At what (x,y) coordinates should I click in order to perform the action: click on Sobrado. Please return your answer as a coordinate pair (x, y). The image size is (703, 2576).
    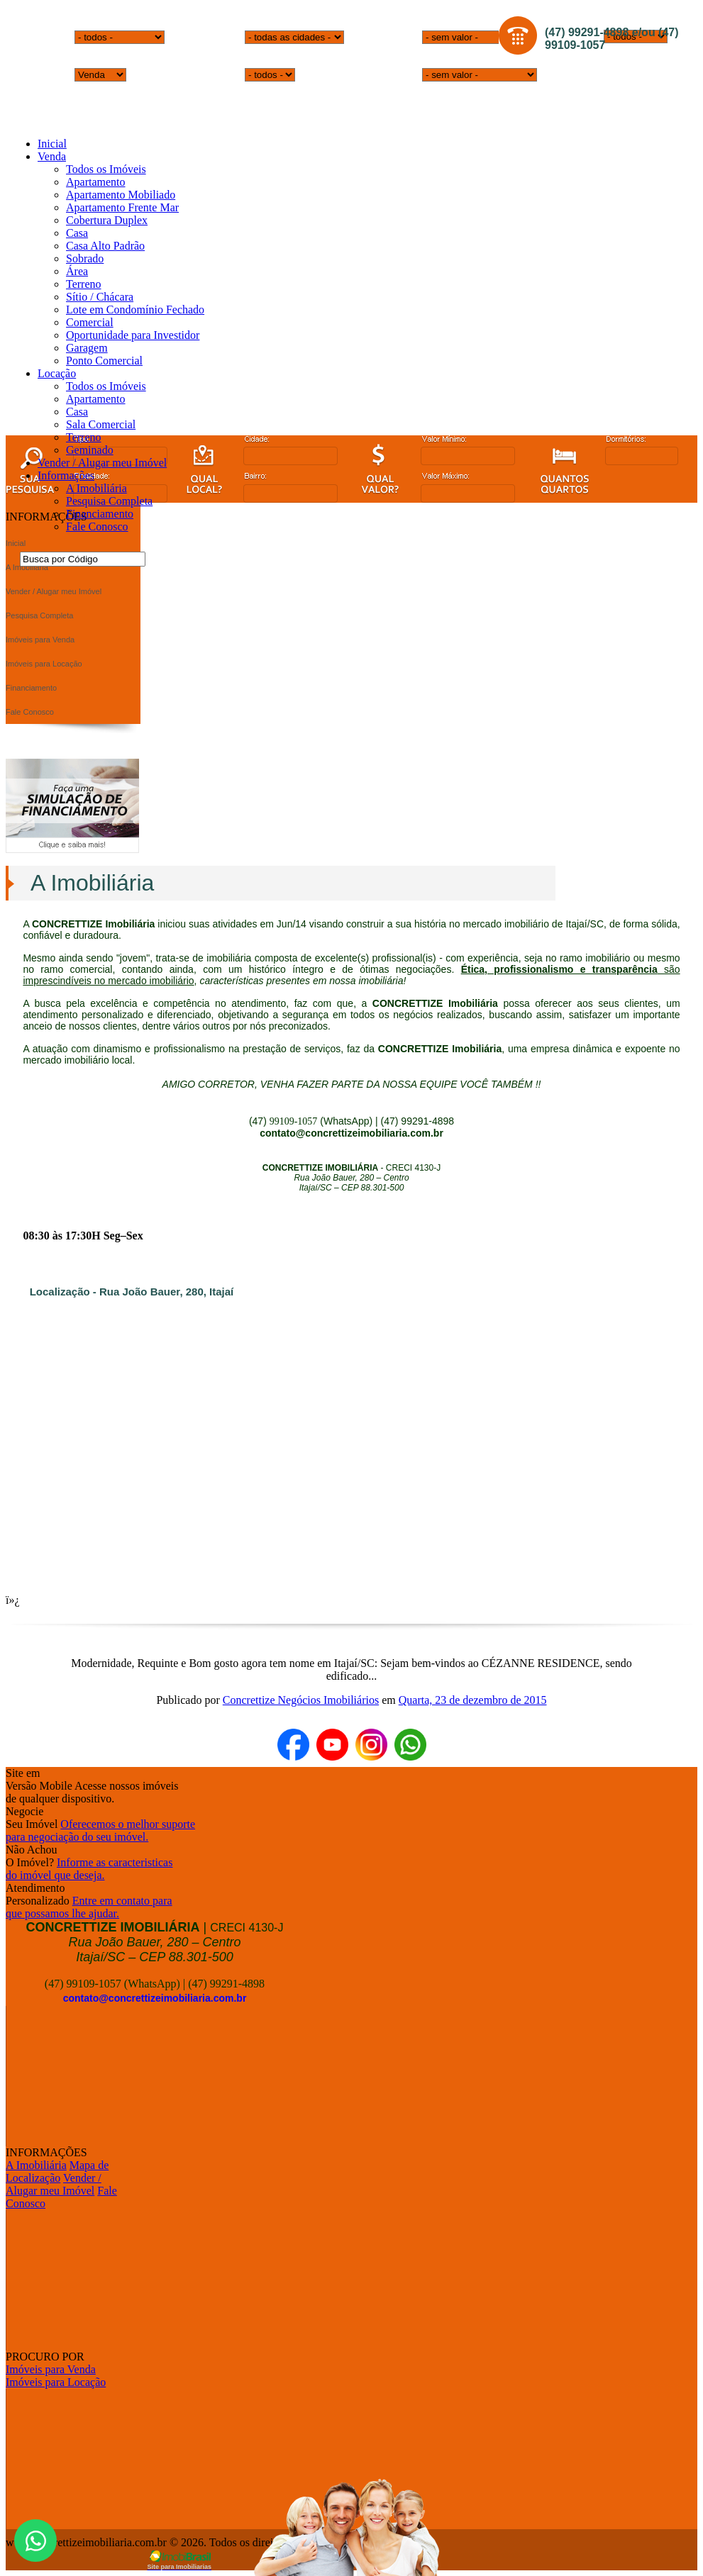
    Looking at the image, I should click on (85, 258).